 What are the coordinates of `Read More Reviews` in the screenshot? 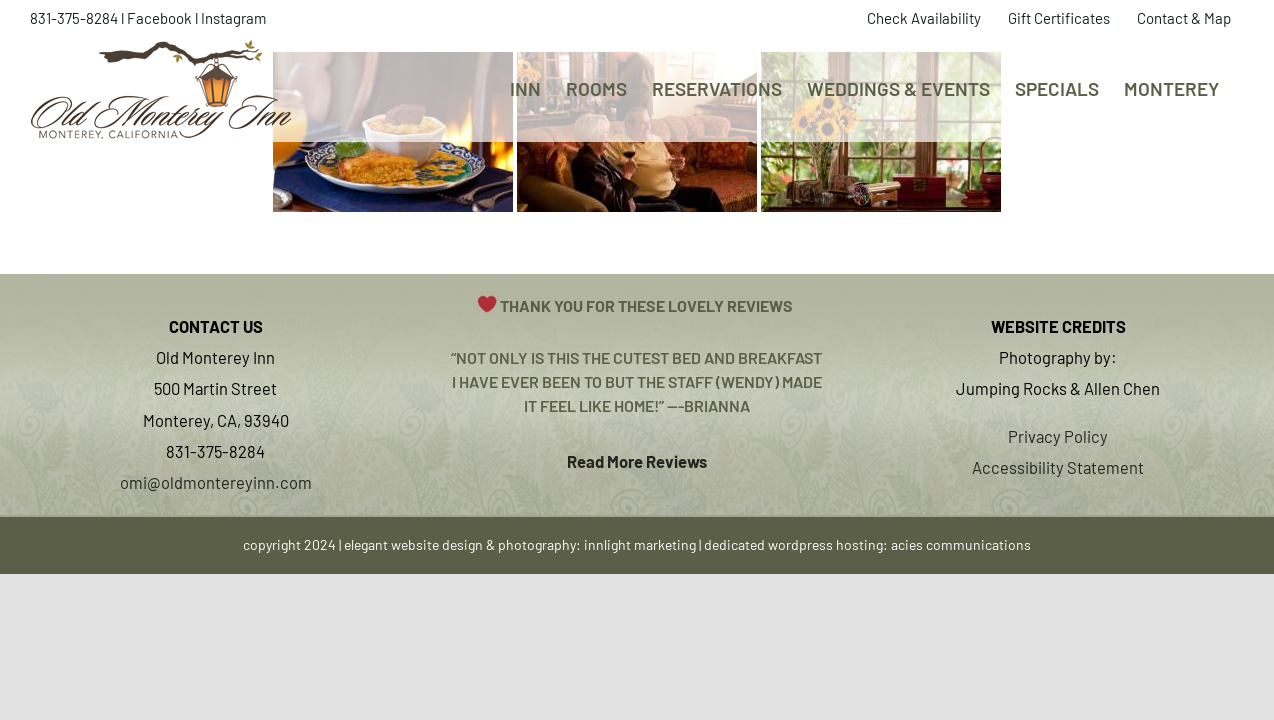 It's located at (637, 461).